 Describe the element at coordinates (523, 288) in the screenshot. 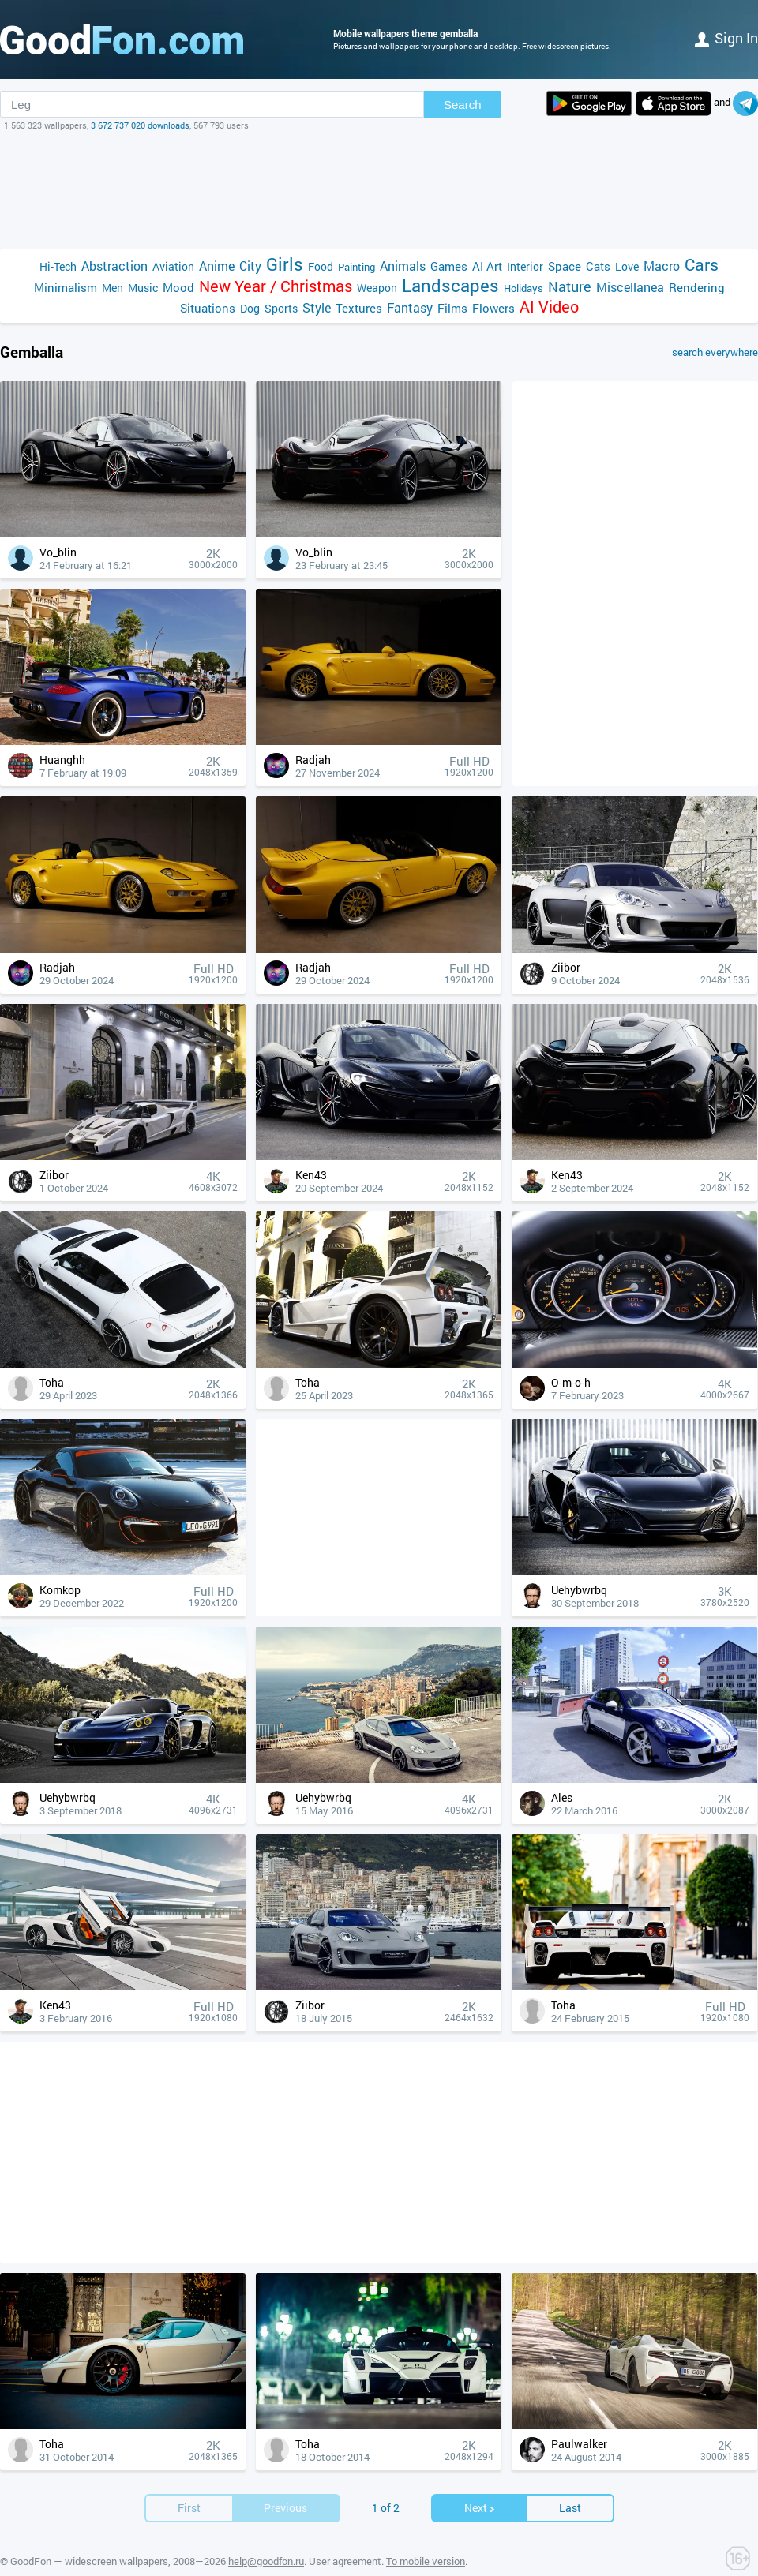

I see `Holidays` at that location.